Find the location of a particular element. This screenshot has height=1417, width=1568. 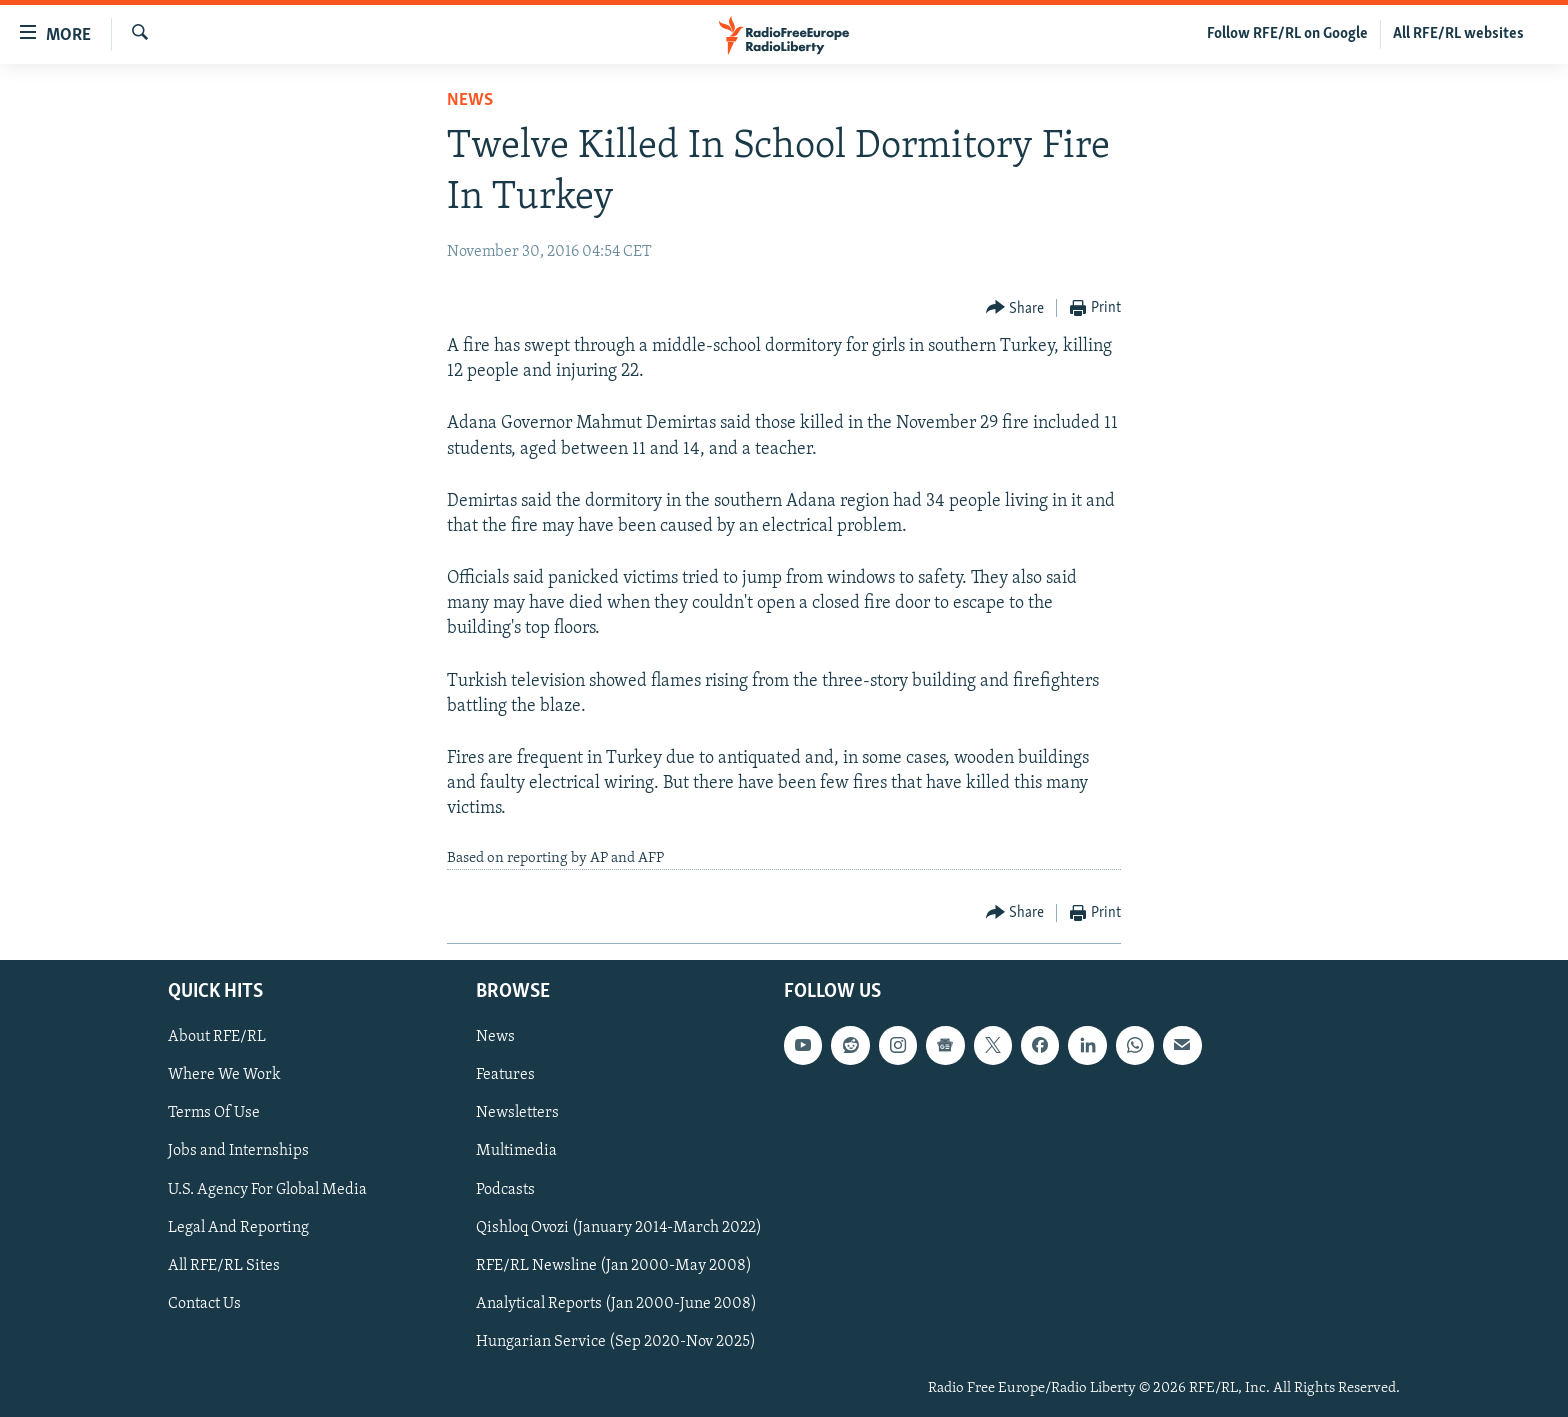

Analytical Reports (Jan 2000-June 2008) is located at coordinates (616, 1304).